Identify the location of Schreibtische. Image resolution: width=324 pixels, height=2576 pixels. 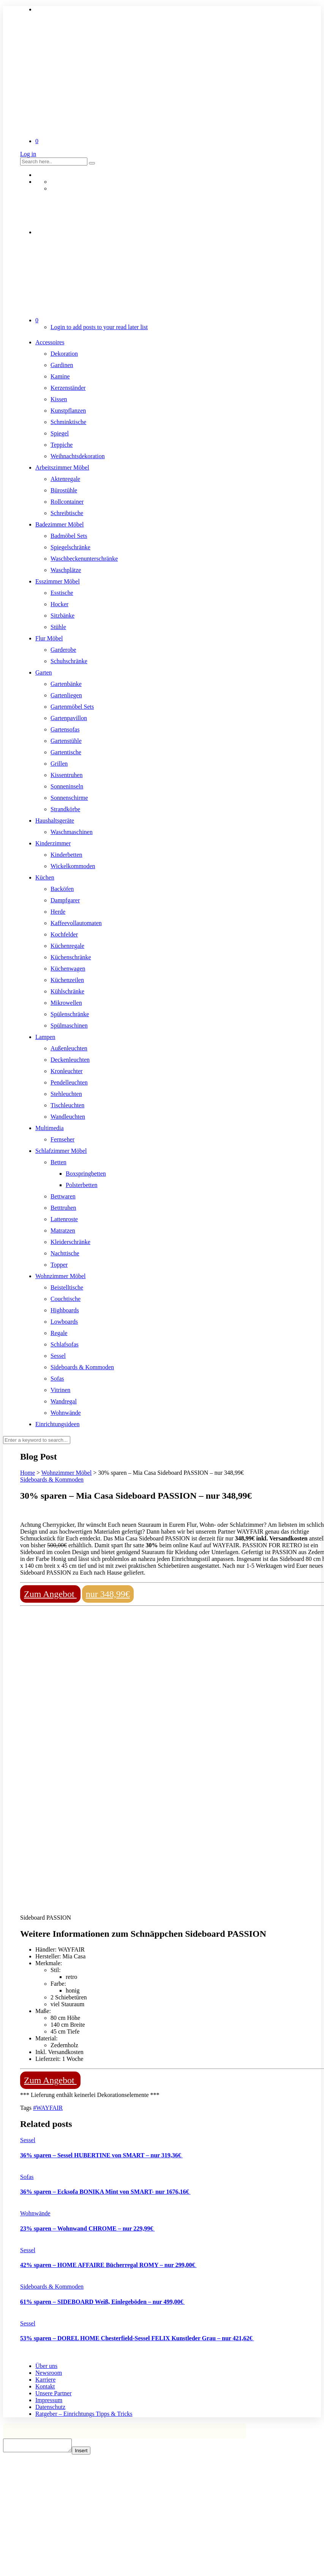
(67, 513).